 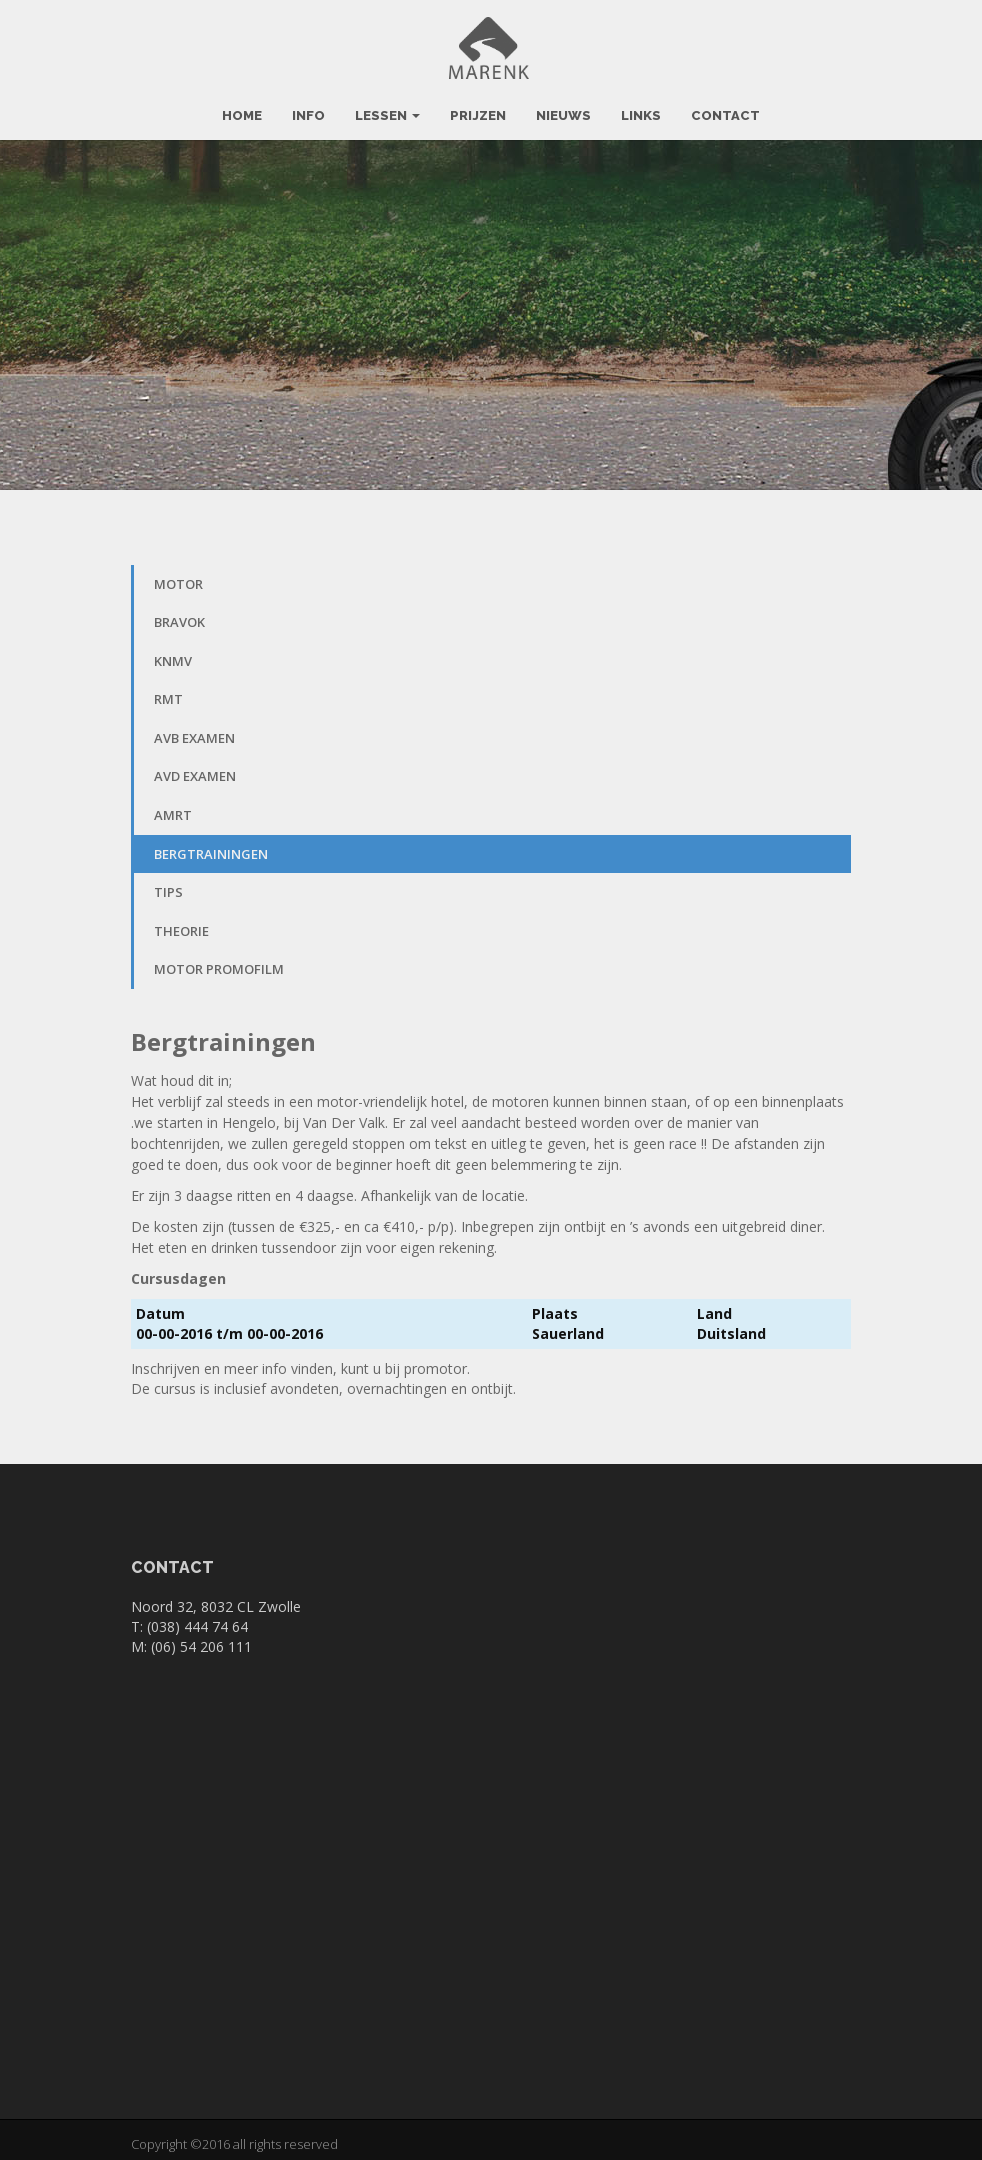 I want to click on Home, so click(x=242, y=106).